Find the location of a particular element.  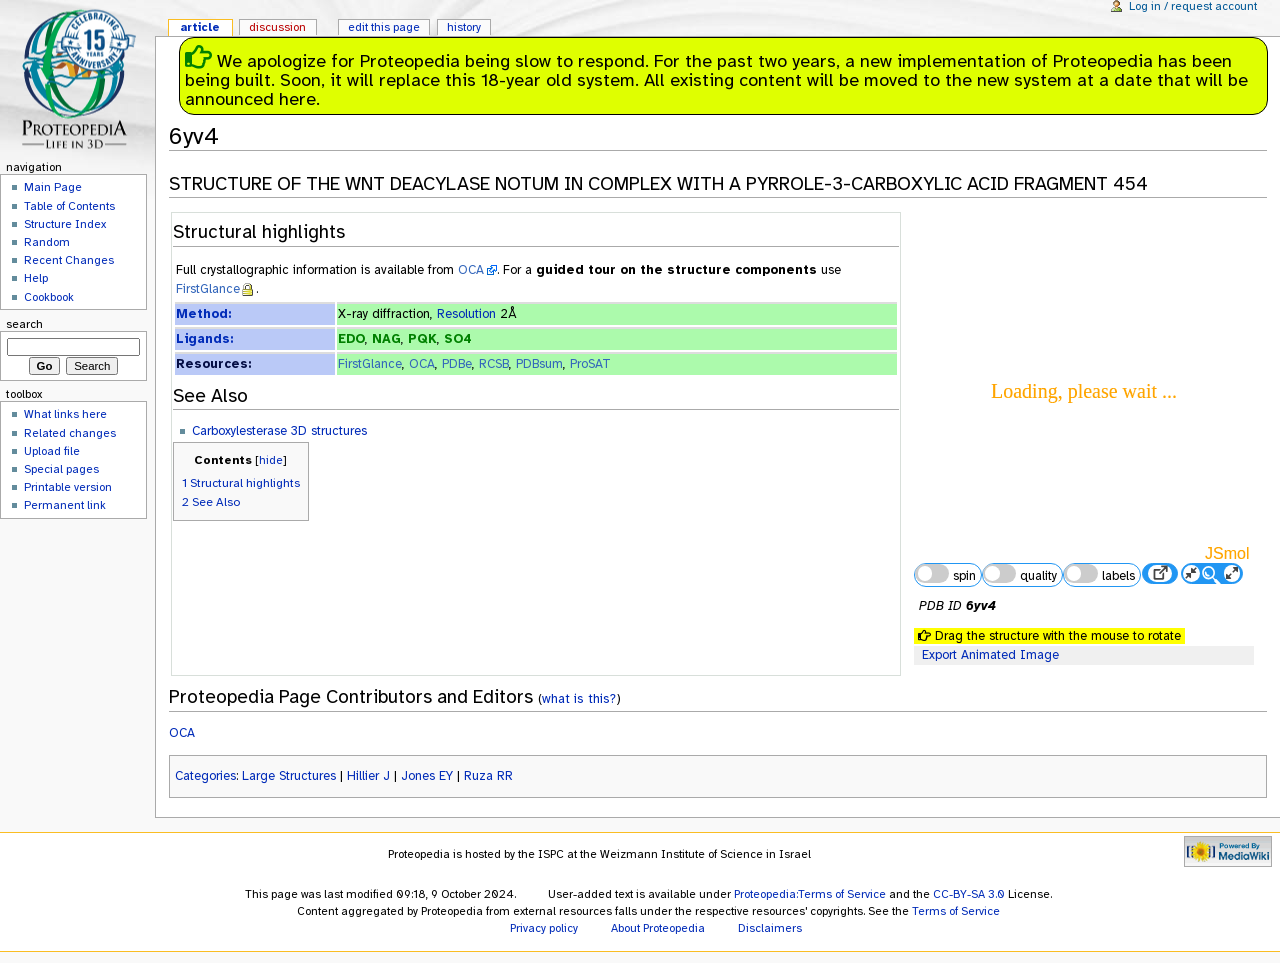

Related changes is located at coordinates (70, 433).